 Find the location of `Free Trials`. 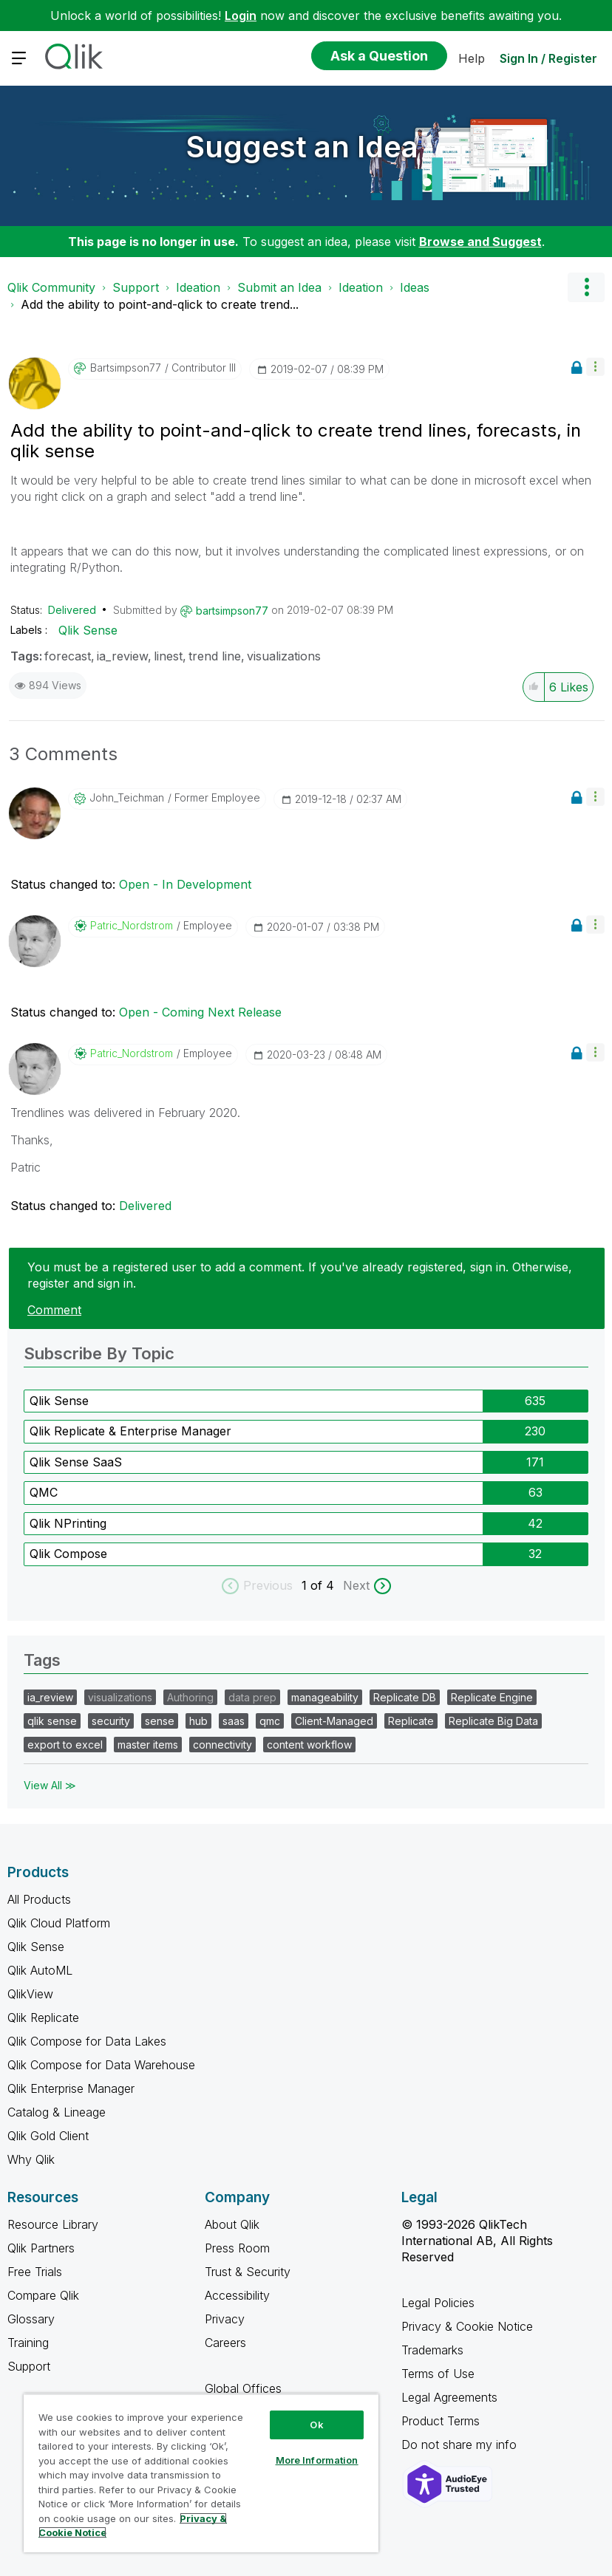

Free Trials is located at coordinates (34, 2271).